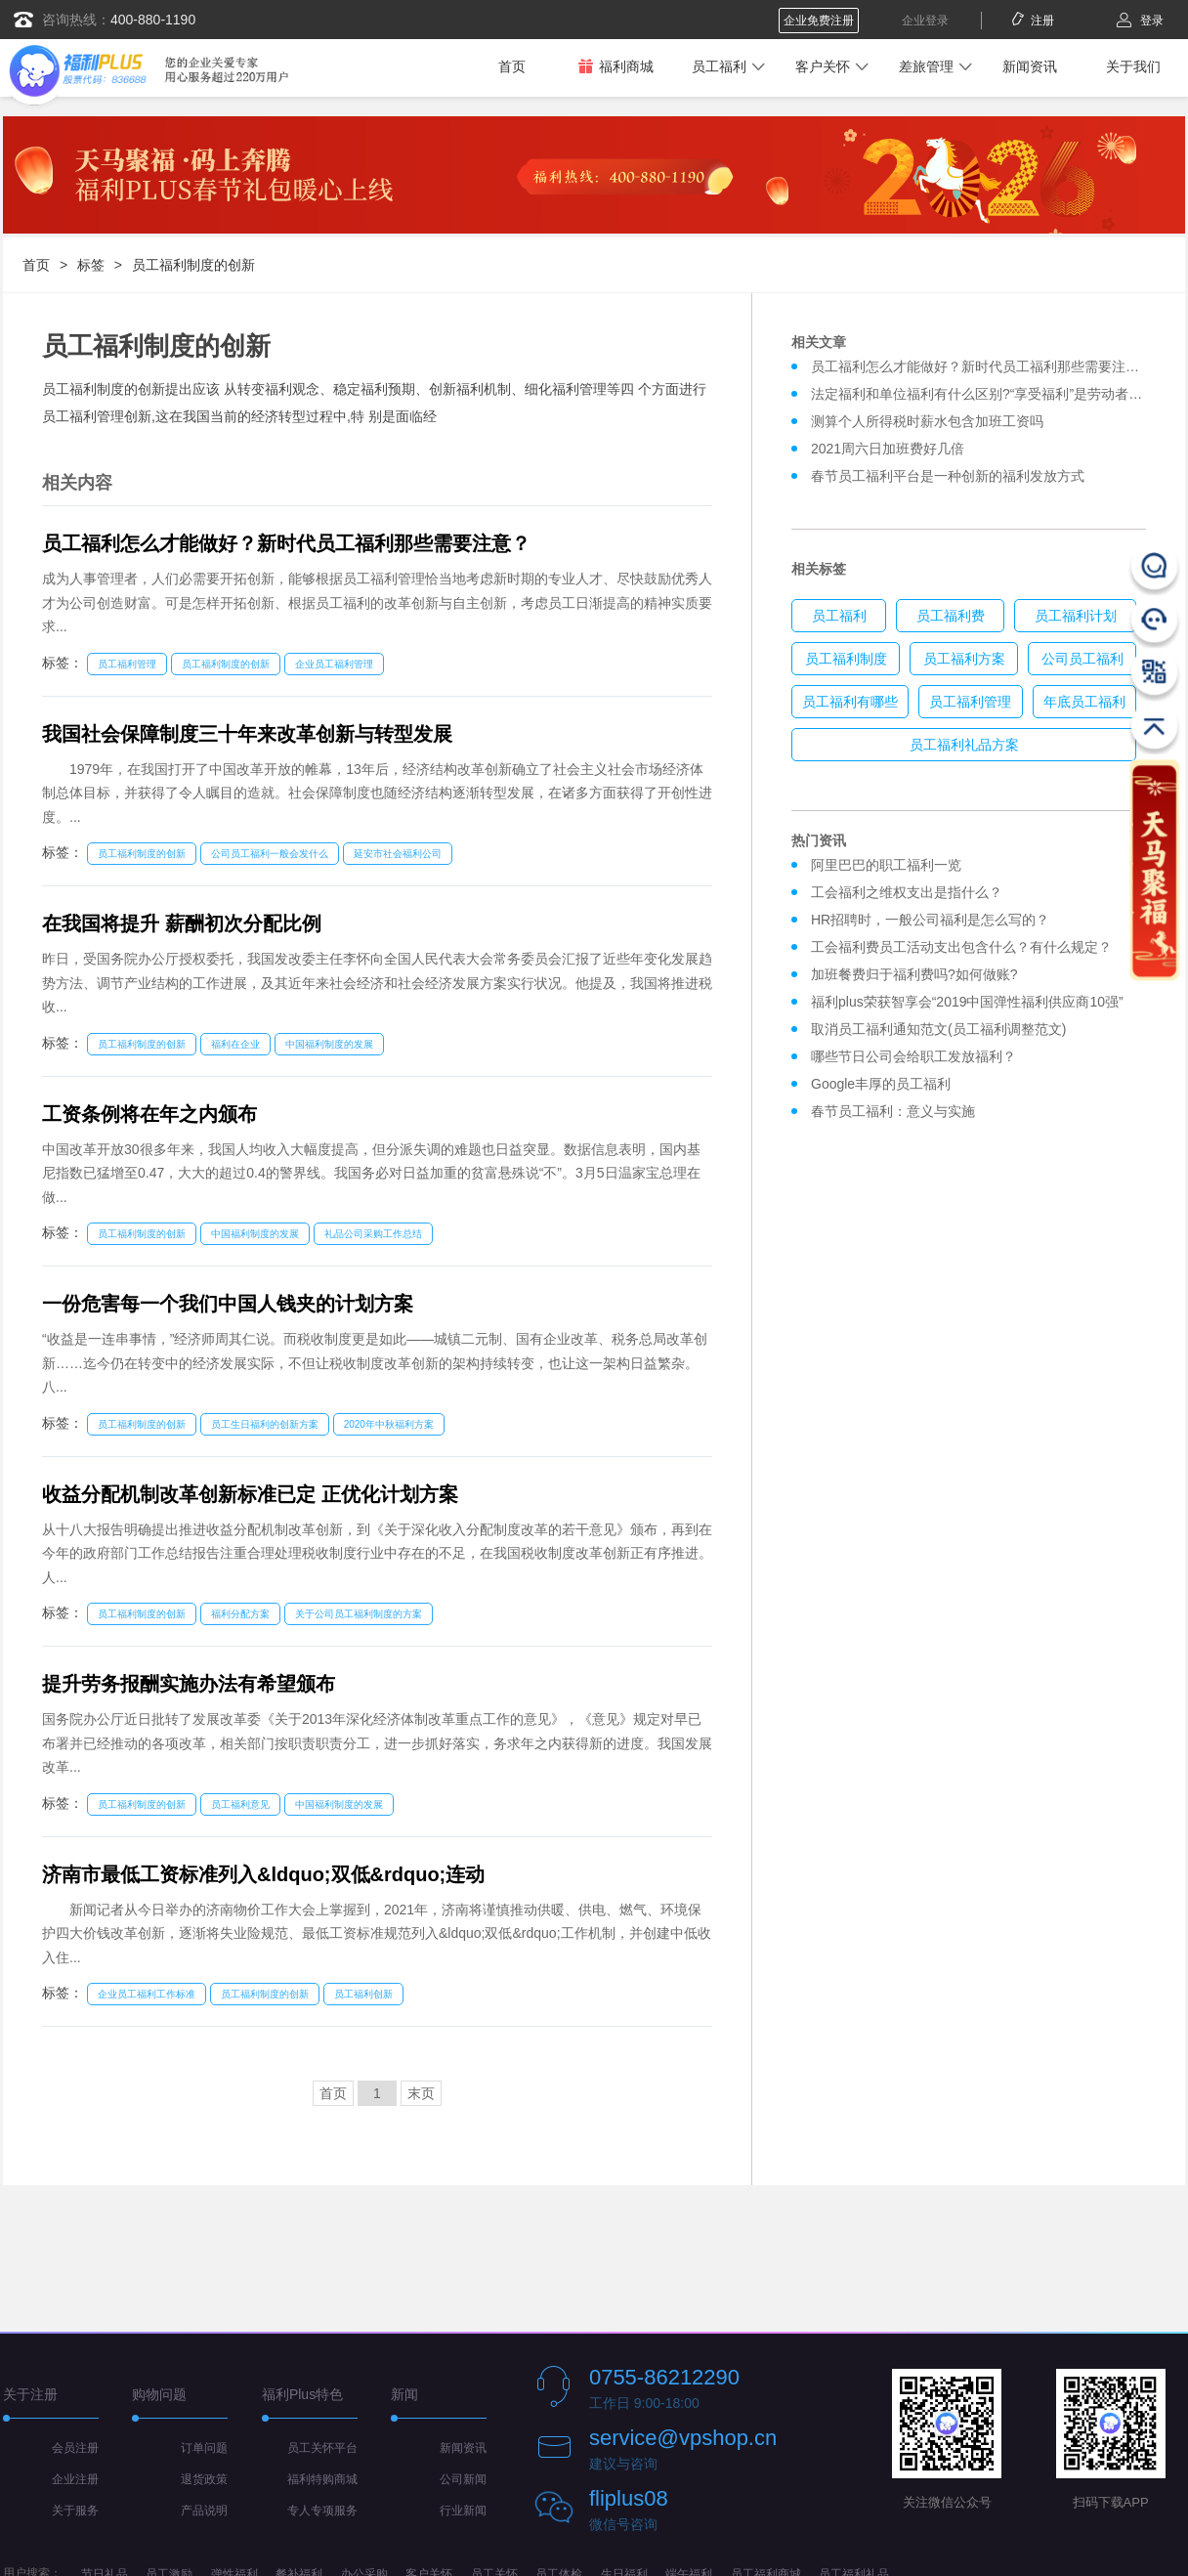  What do you see at coordinates (263, 1874) in the screenshot?
I see `济南市最低工资标准列入&ldquo;双低&rdquo;连动` at bounding box center [263, 1874].